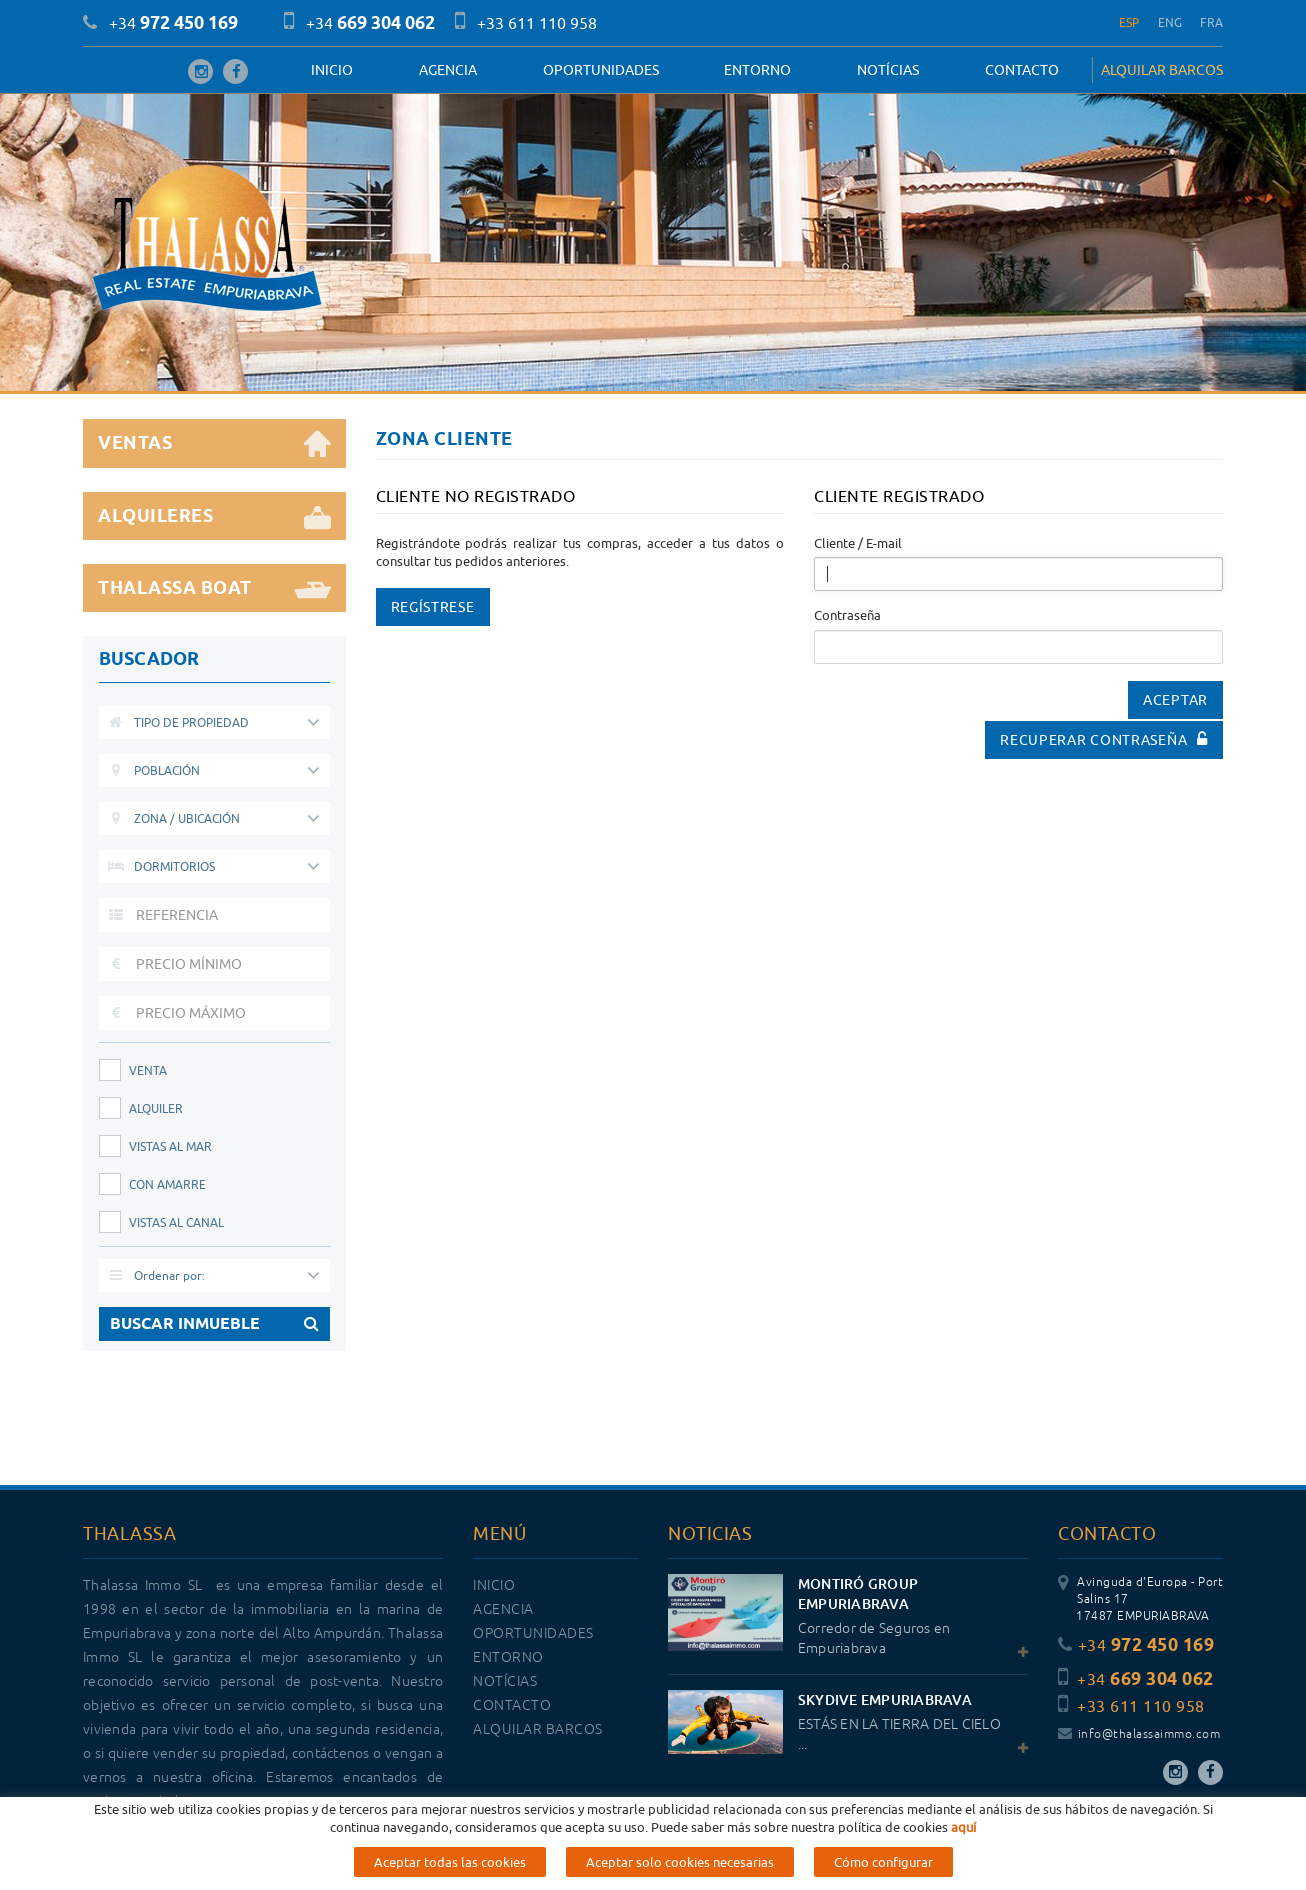  Describe the element at coordinates (1139, 1734) in the screenshot. I see `info@thalassaimmo.com` at that location.